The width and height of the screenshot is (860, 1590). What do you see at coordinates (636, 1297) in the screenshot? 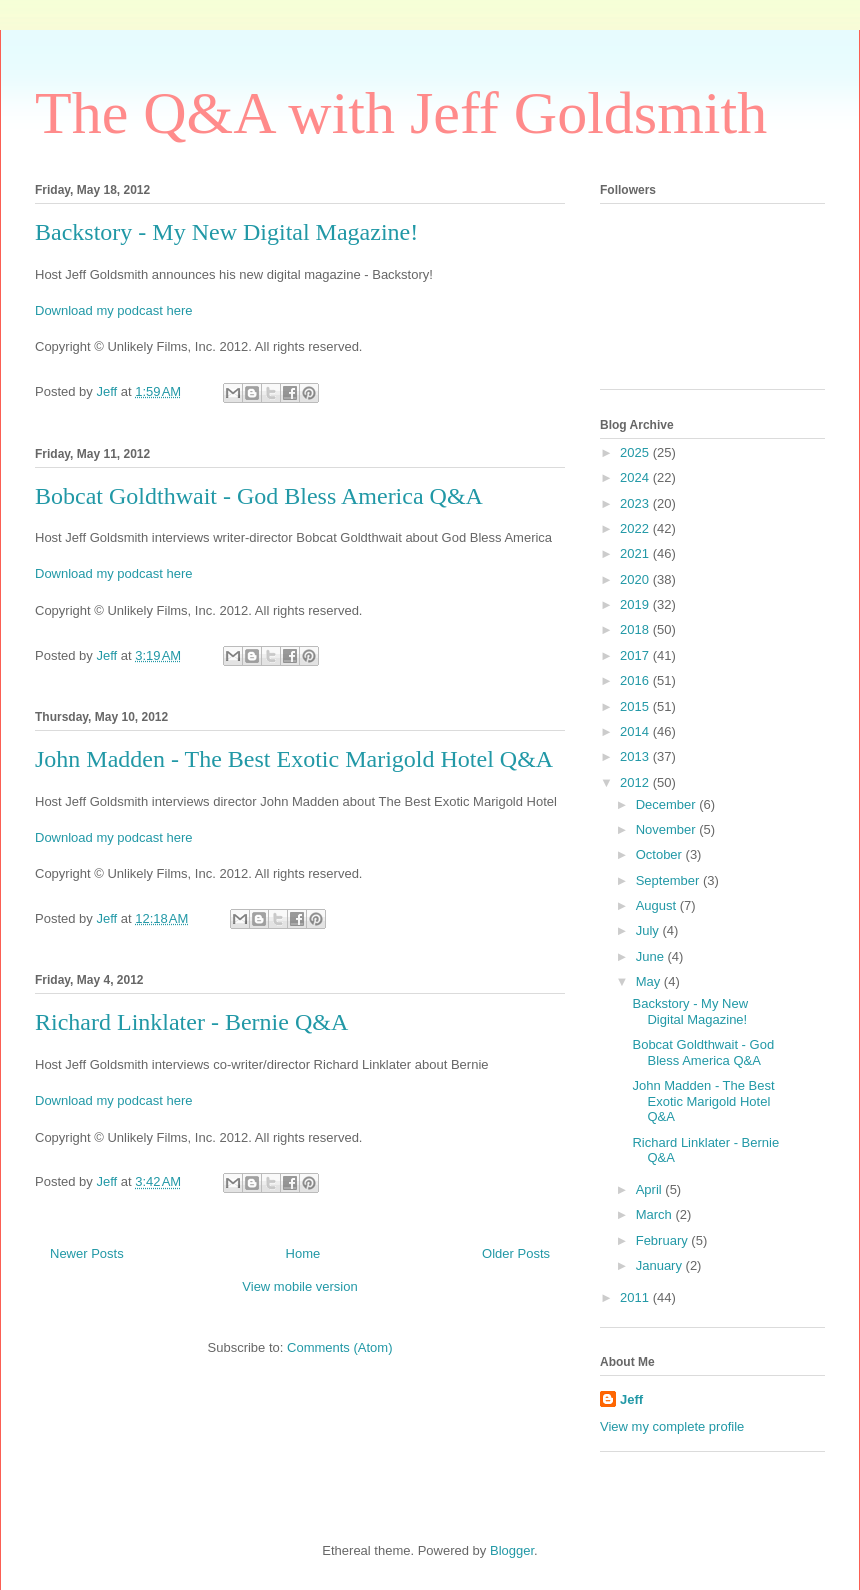
I see `2011` at bounding box center [636, 1297].